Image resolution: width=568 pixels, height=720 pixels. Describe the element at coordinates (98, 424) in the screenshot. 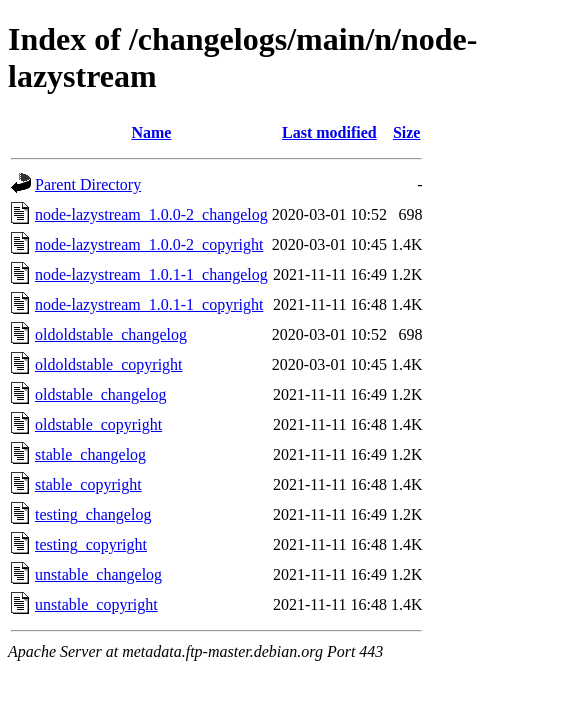

I see `oldstable_copyright` at that location.